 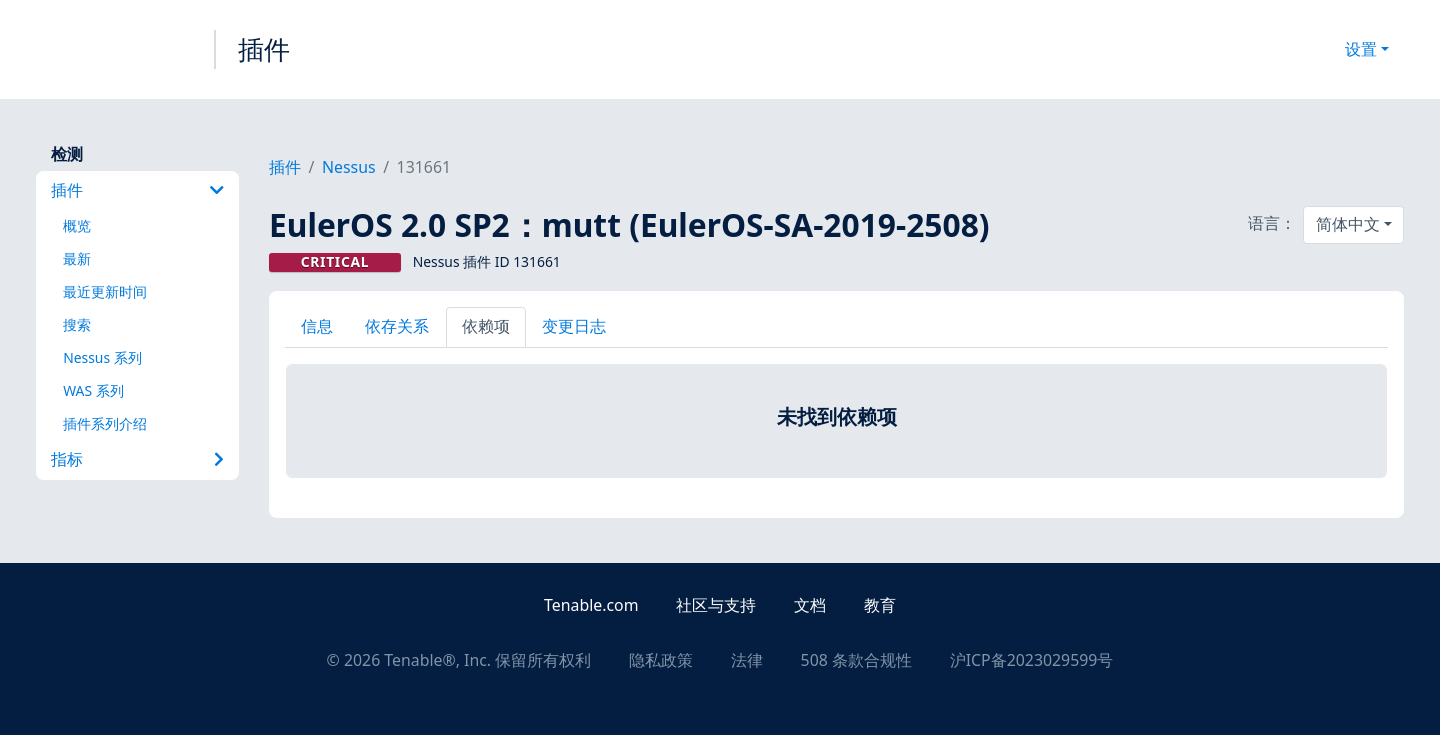 I want to click on 教育, so click(x=880, y=605).